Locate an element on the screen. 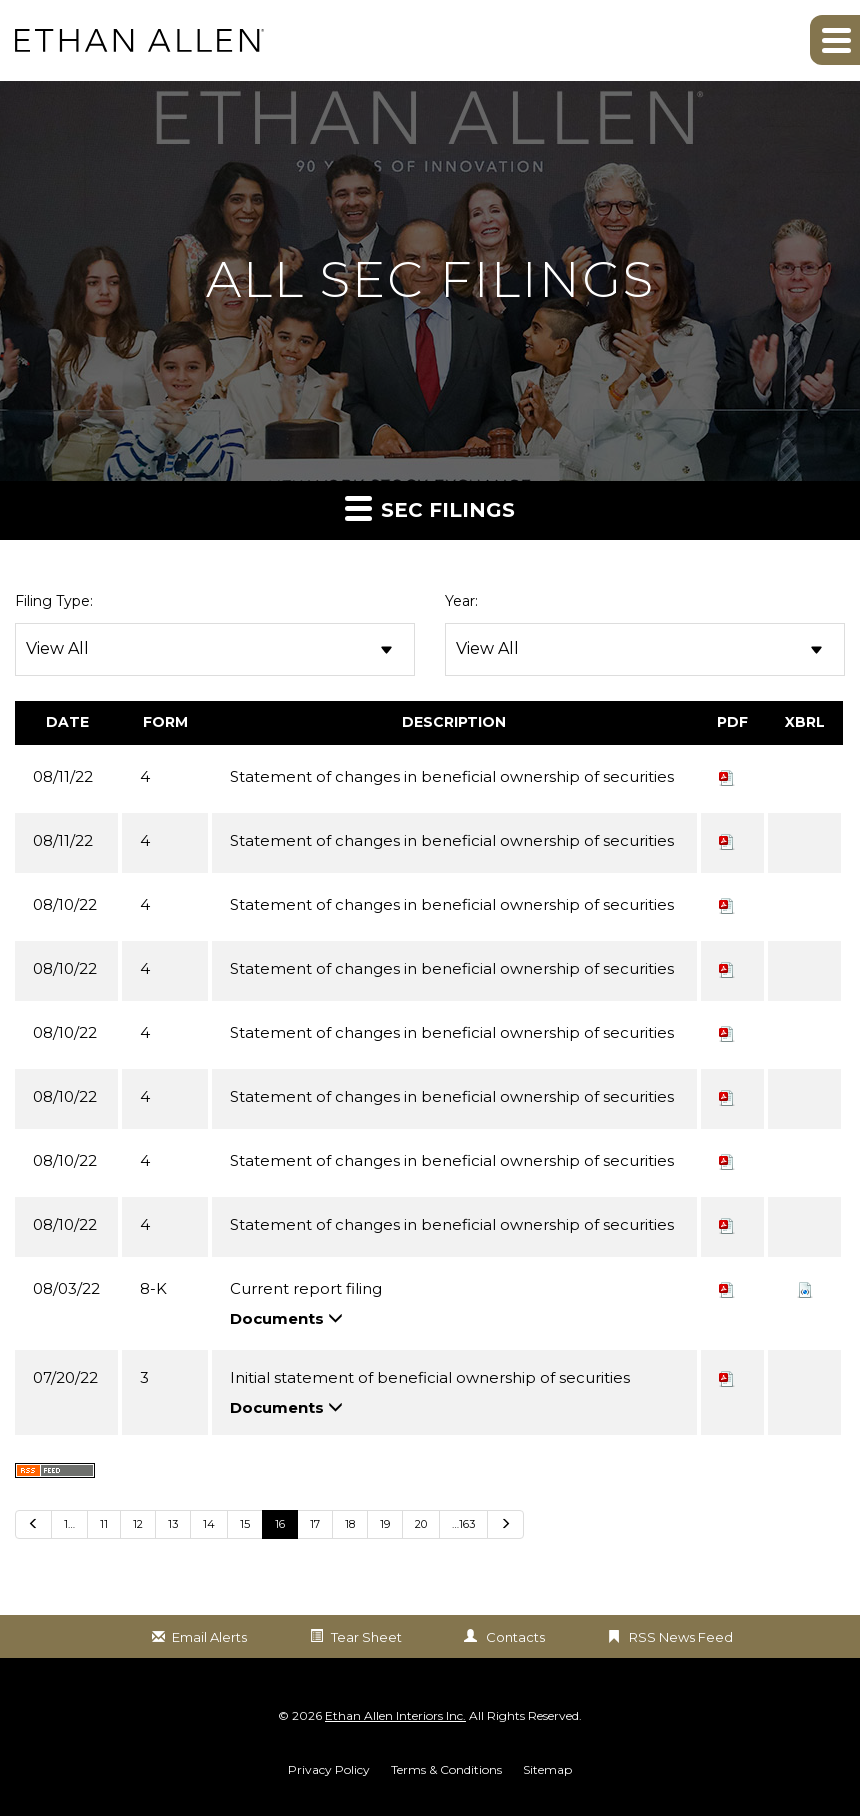  17 [Go to Page 17] is located at coordinates (315, 1524).